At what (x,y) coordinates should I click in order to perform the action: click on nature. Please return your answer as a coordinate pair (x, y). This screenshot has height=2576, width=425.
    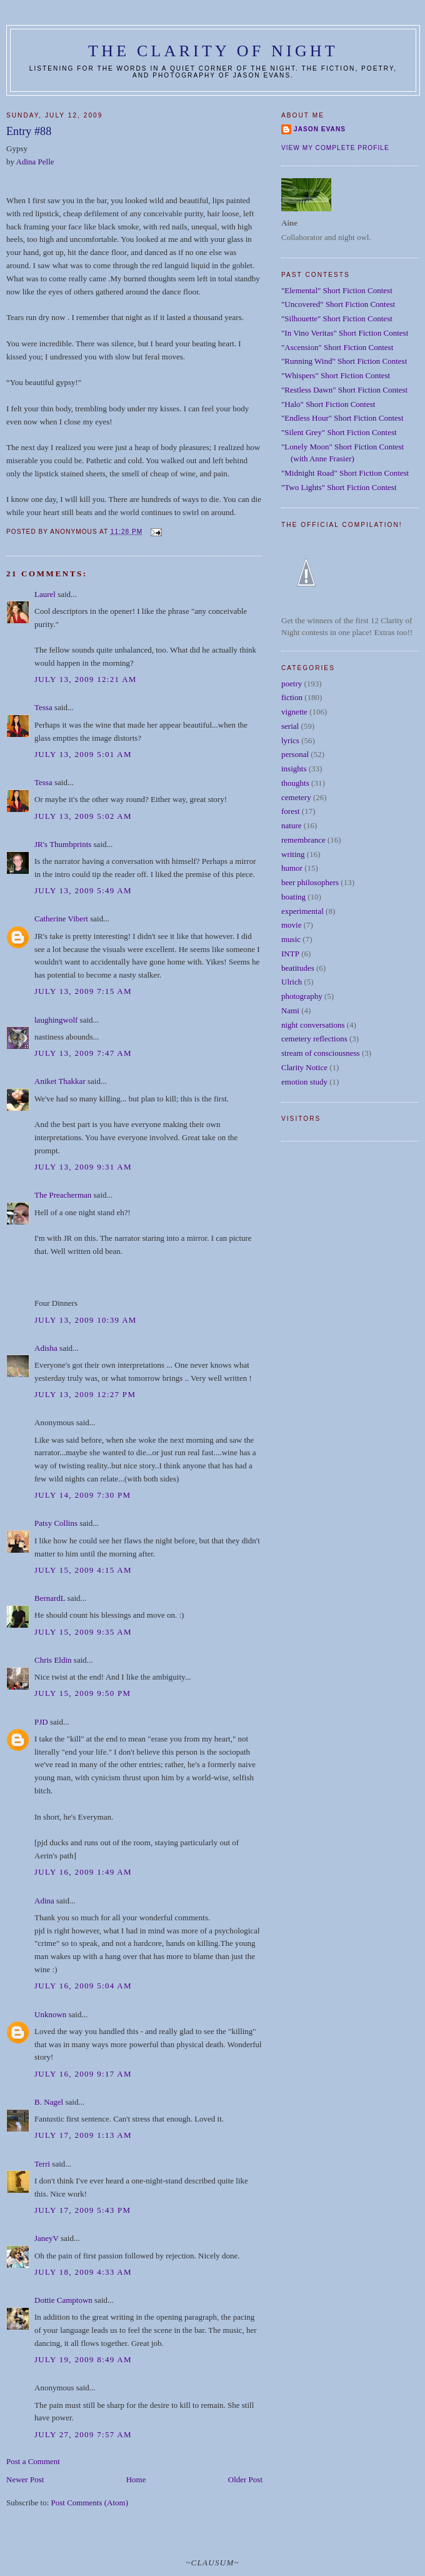
    Looking at the image, I should click on (291, 825).